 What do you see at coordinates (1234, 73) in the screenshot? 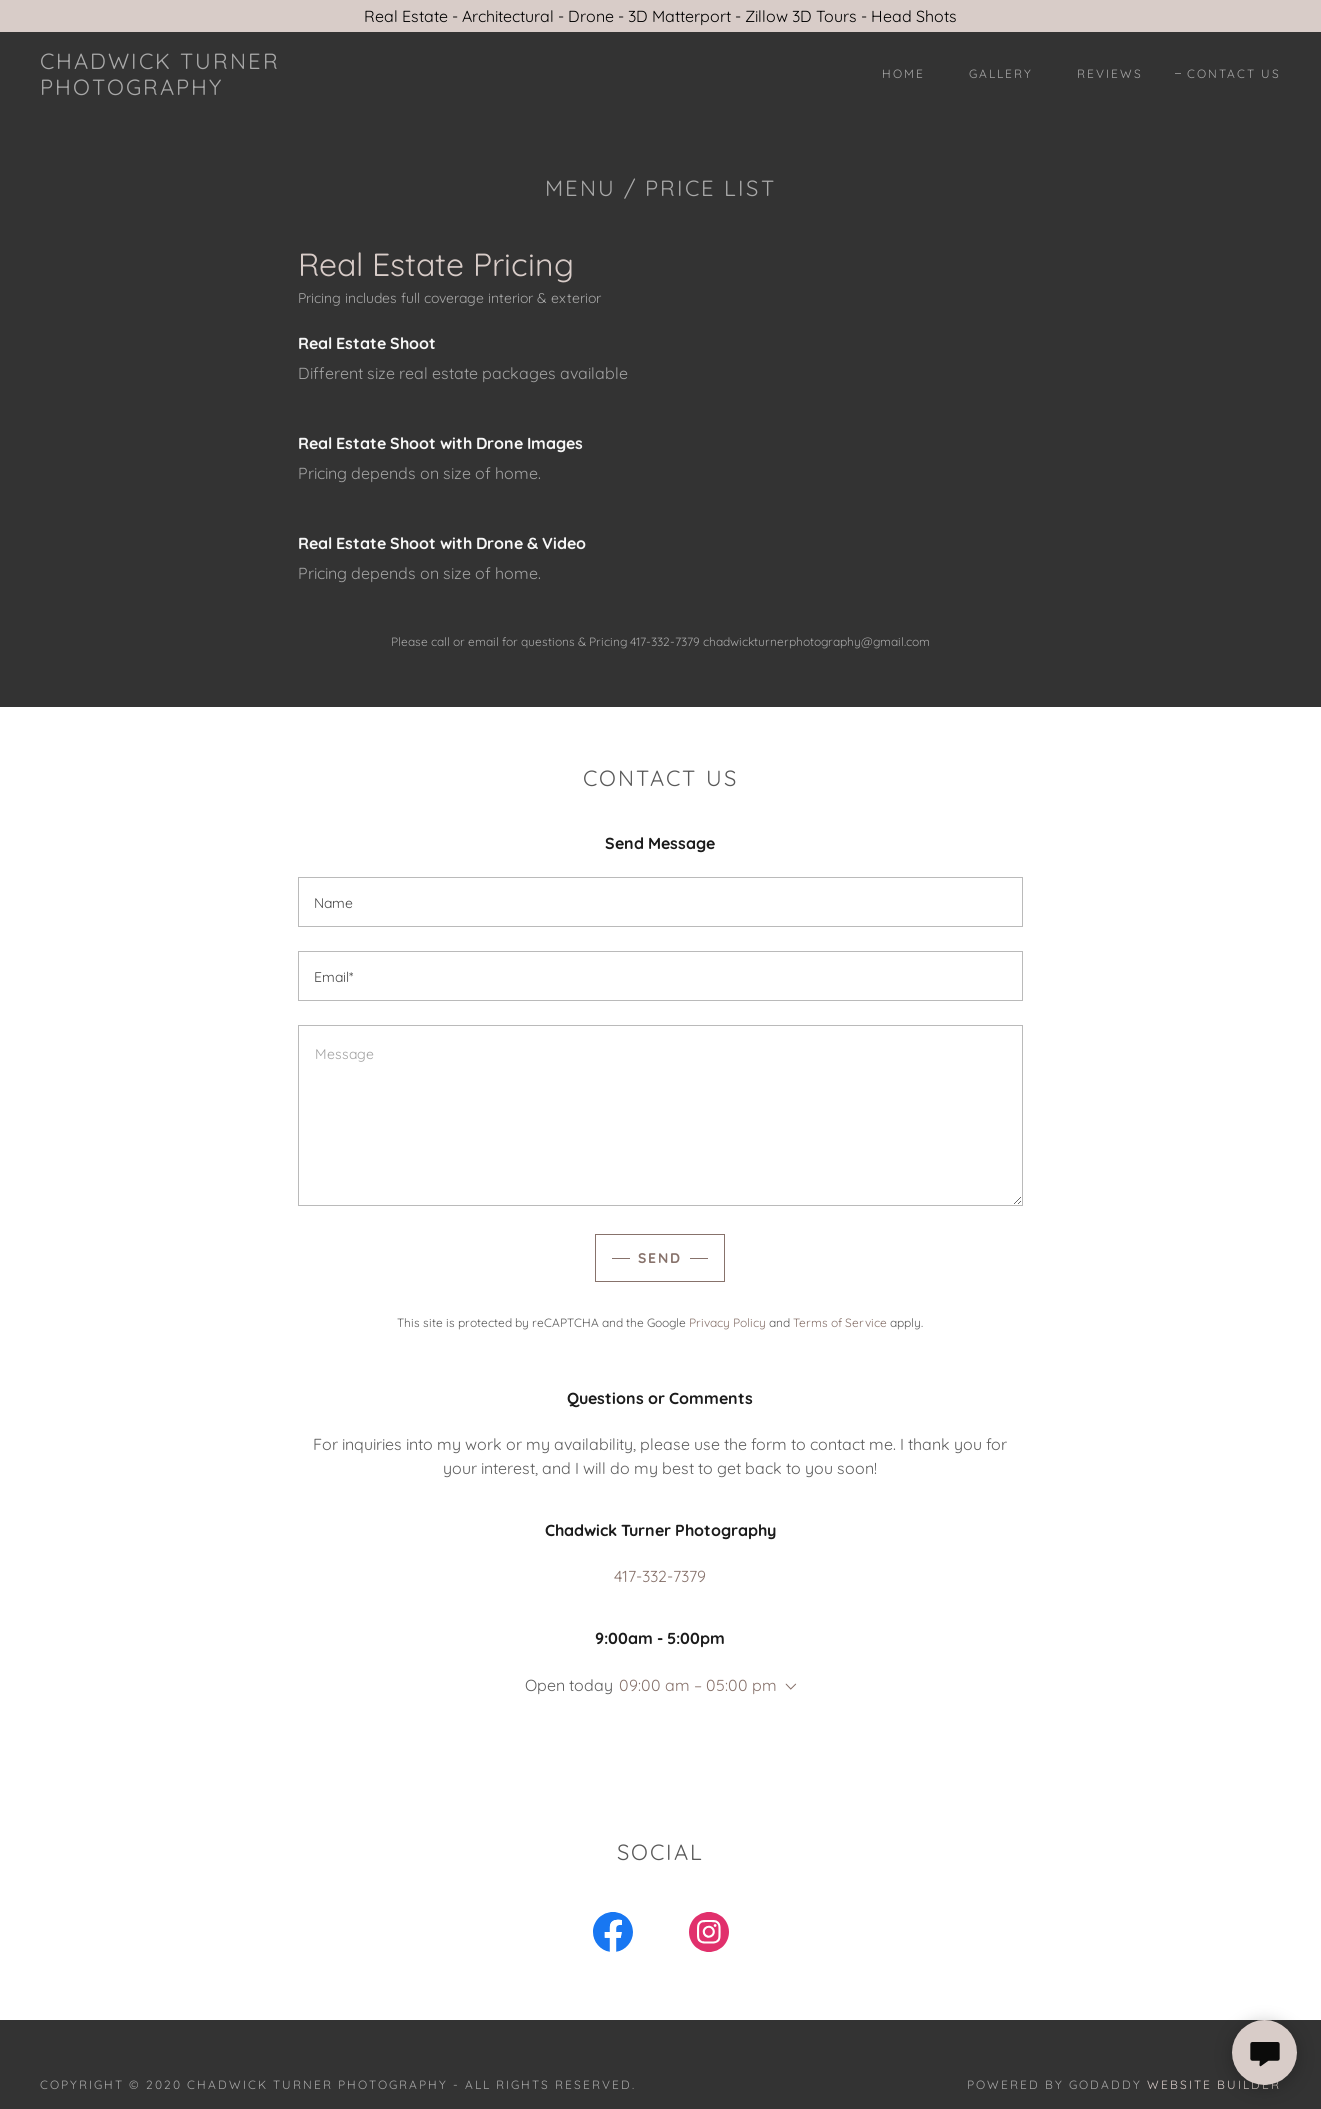
I see `Contact Us [link]` at bounding box center [1234, 73].